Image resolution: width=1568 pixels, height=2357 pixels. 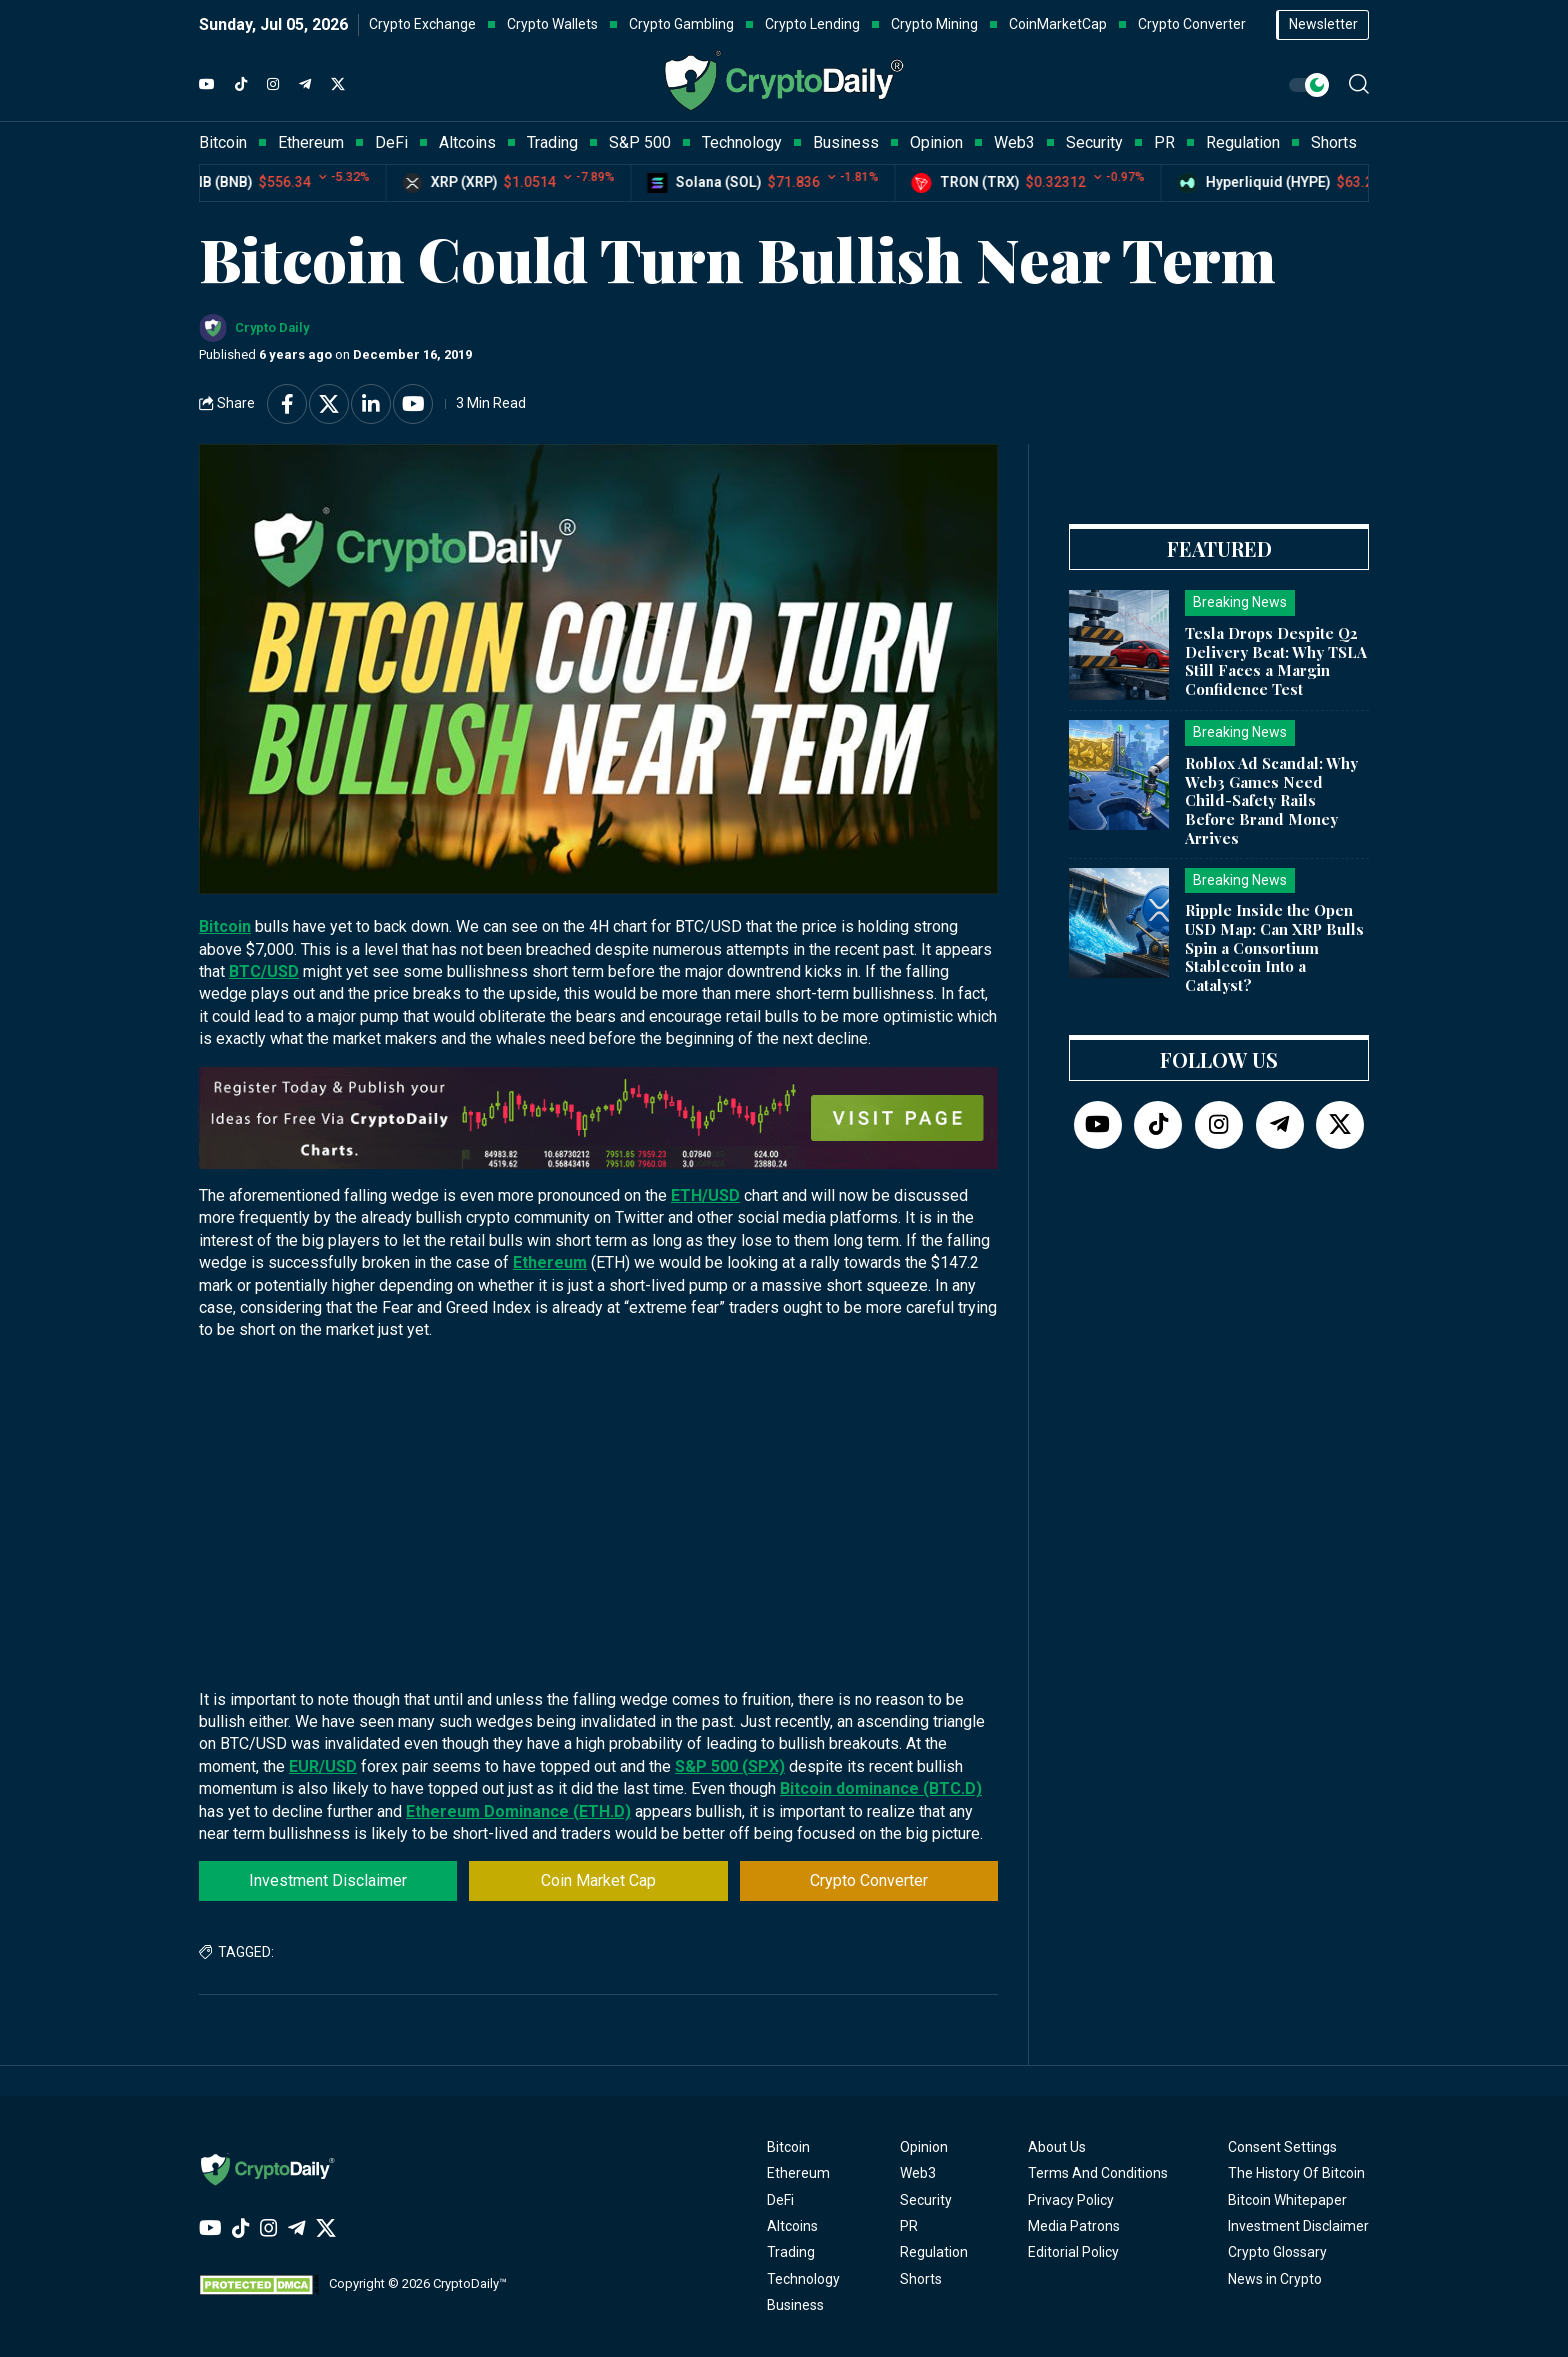 What do you see at coordinates (1282, 2147) in the screenshot?
I see `Consent Settings` at bounding box center [1282, 2147].